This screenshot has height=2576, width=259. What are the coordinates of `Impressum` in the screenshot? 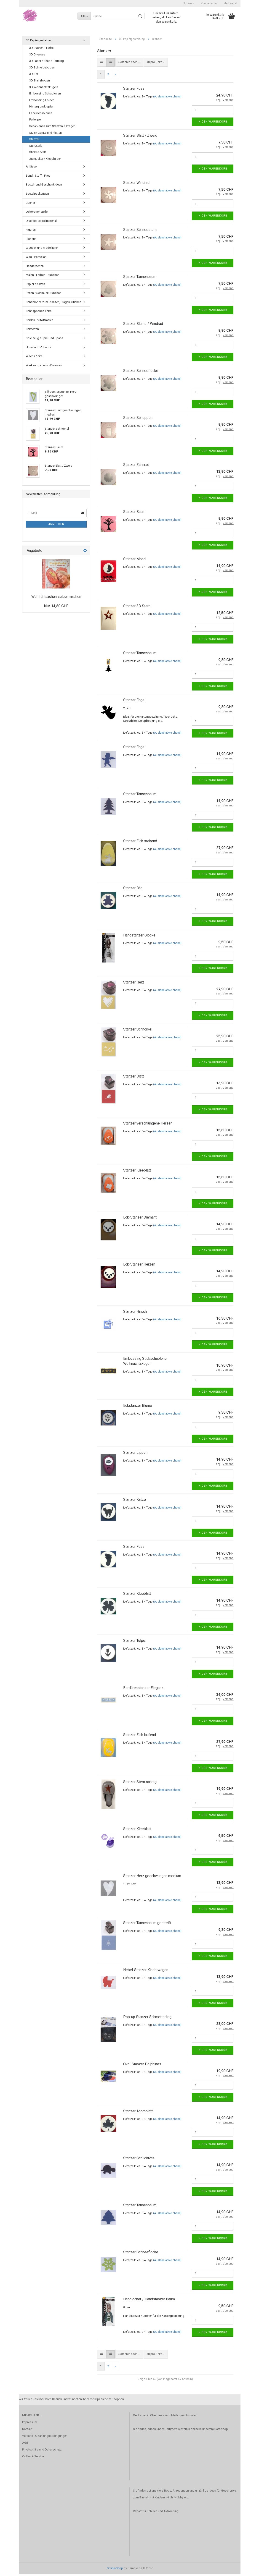 It's located at (29, 2424).